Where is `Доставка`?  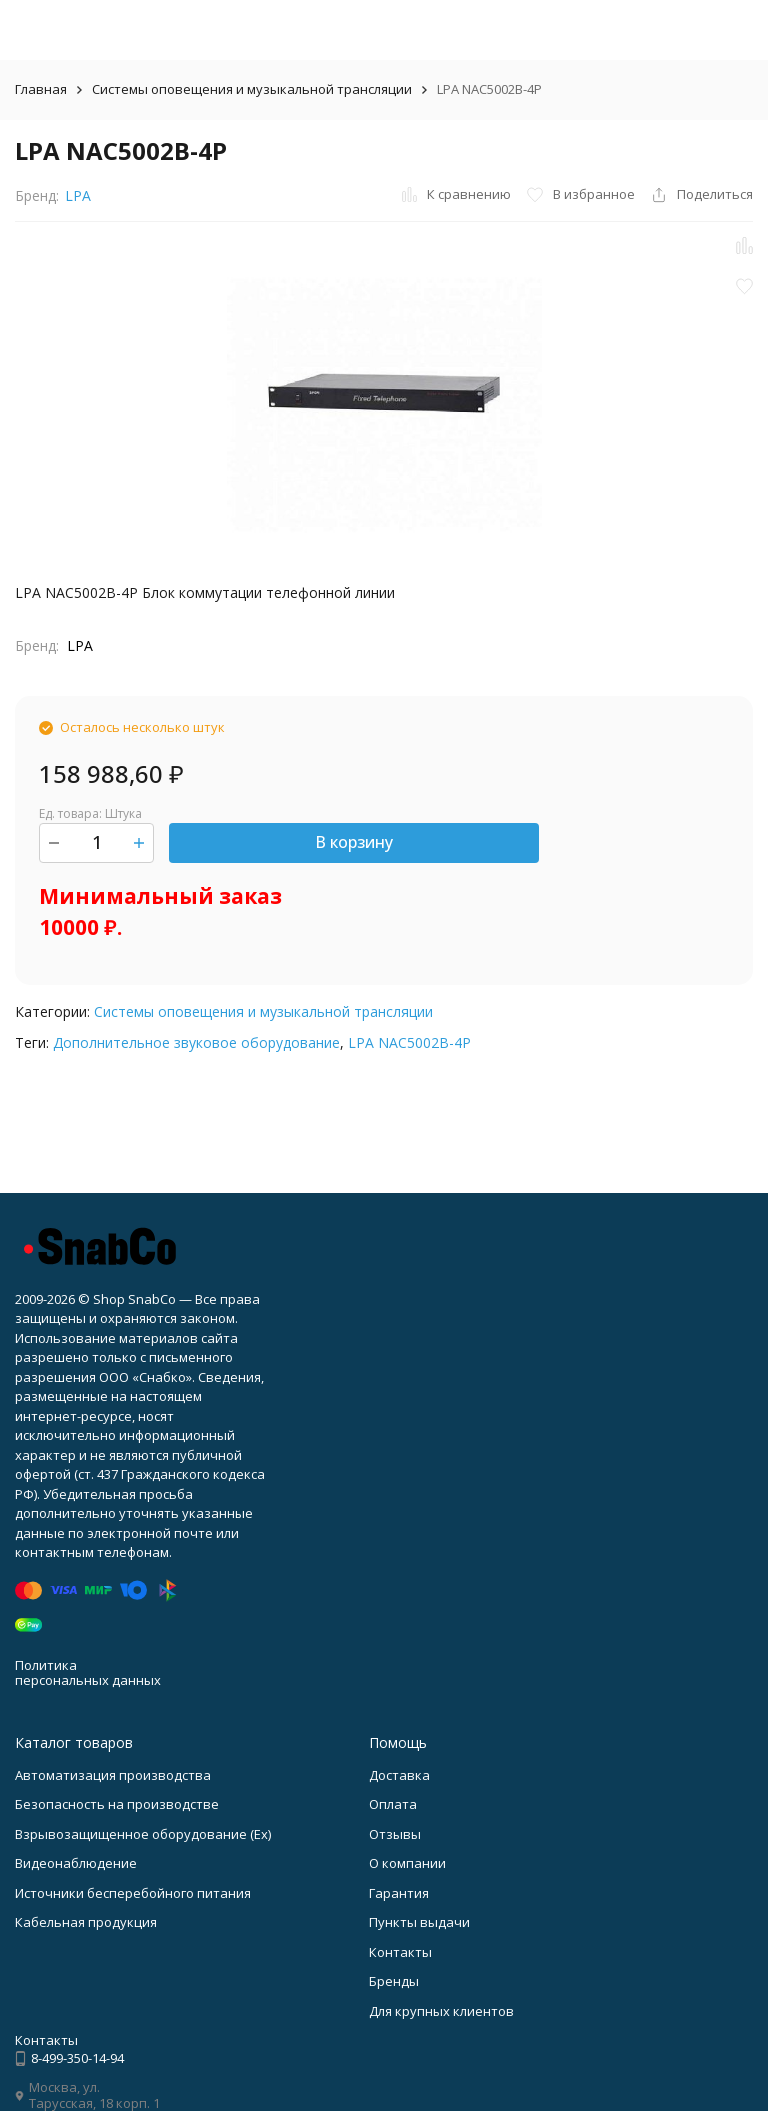 Доставка is located at coordinates (399, 1775).